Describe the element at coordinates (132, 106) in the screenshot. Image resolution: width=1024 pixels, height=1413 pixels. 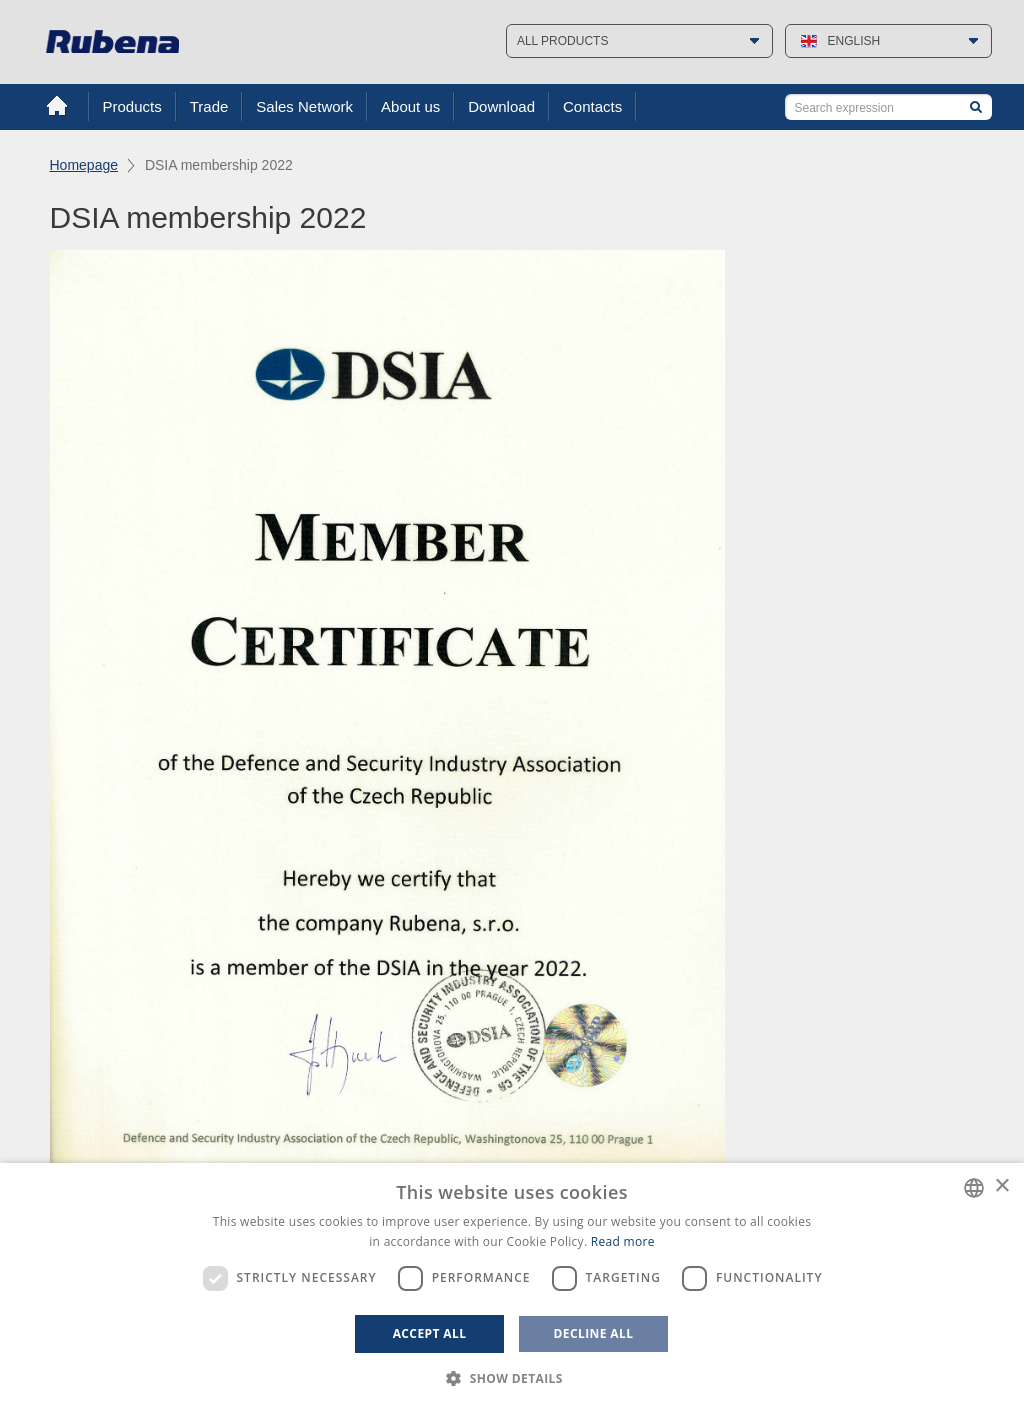
I see `Products` at that location.